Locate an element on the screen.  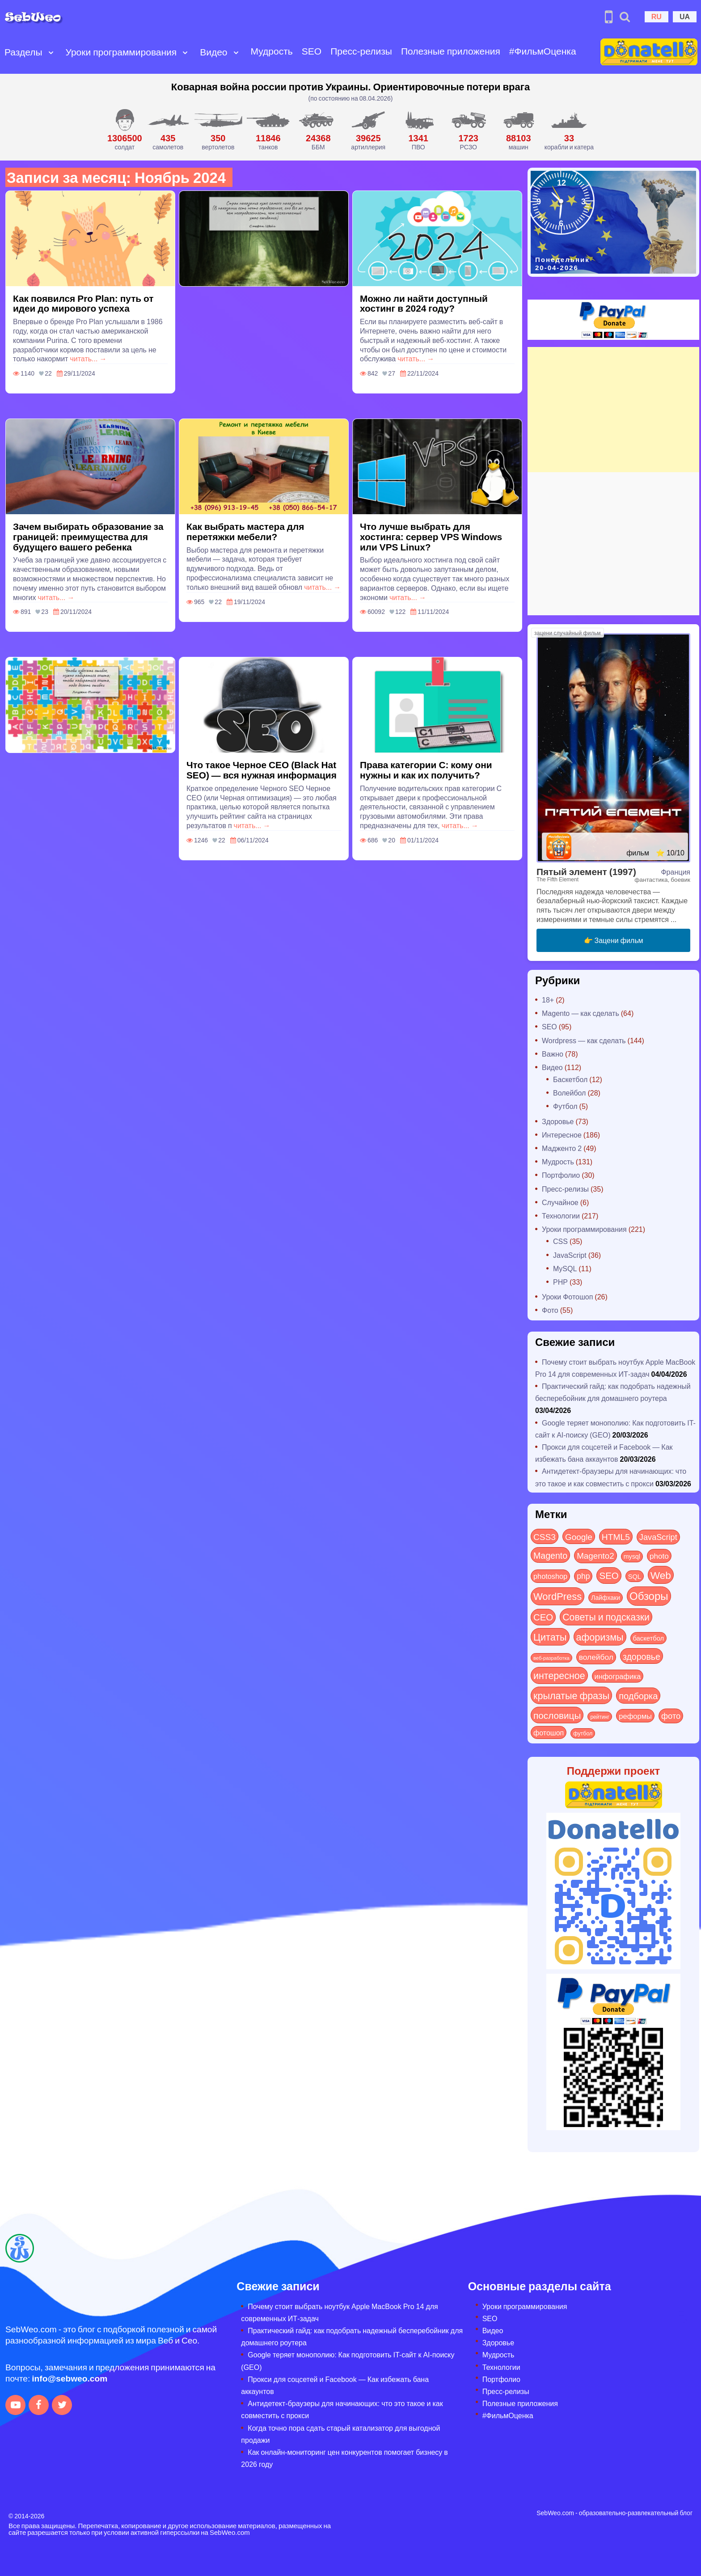
JavaScript is located at coordinates (570, 1255).